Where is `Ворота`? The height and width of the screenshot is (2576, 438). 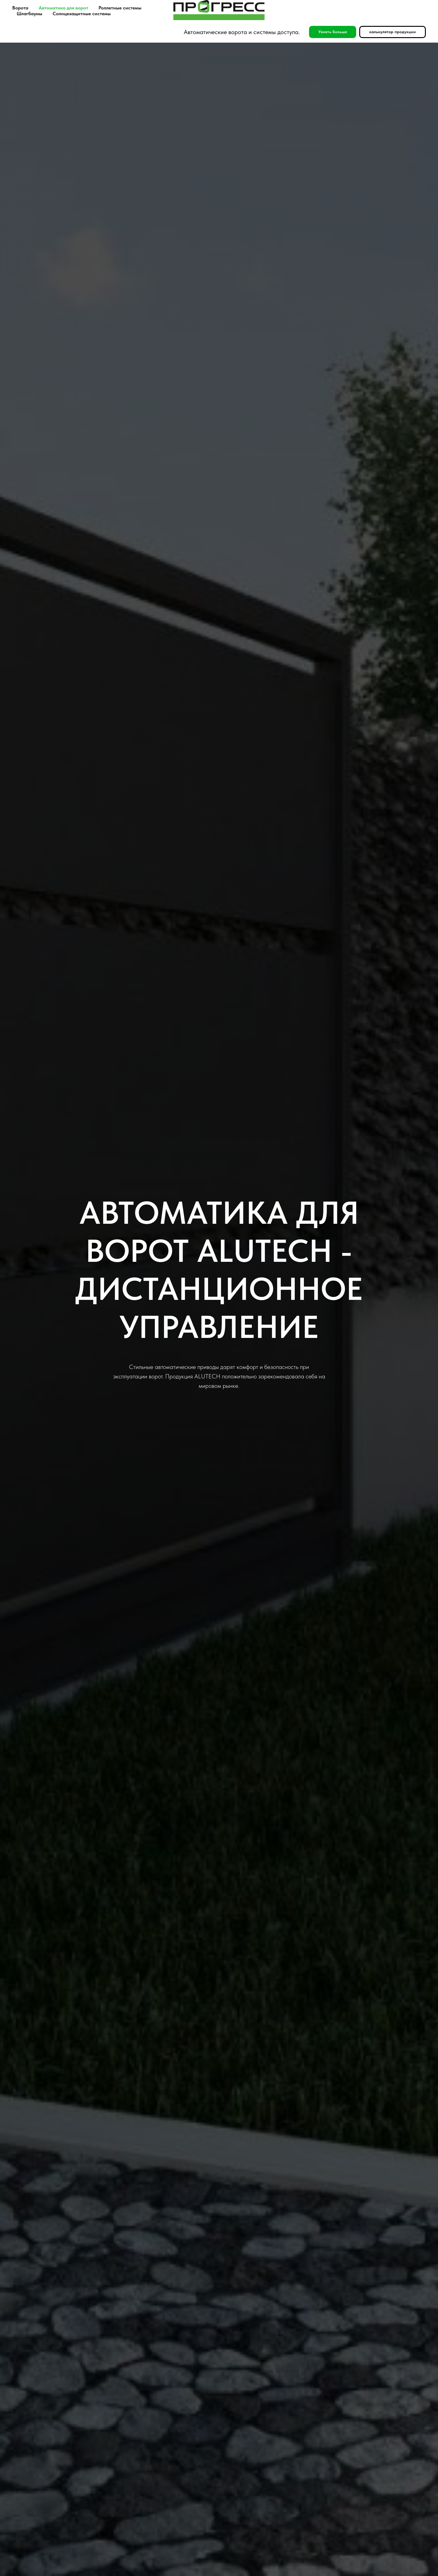 Ворота is located at coordinates (20, 8).